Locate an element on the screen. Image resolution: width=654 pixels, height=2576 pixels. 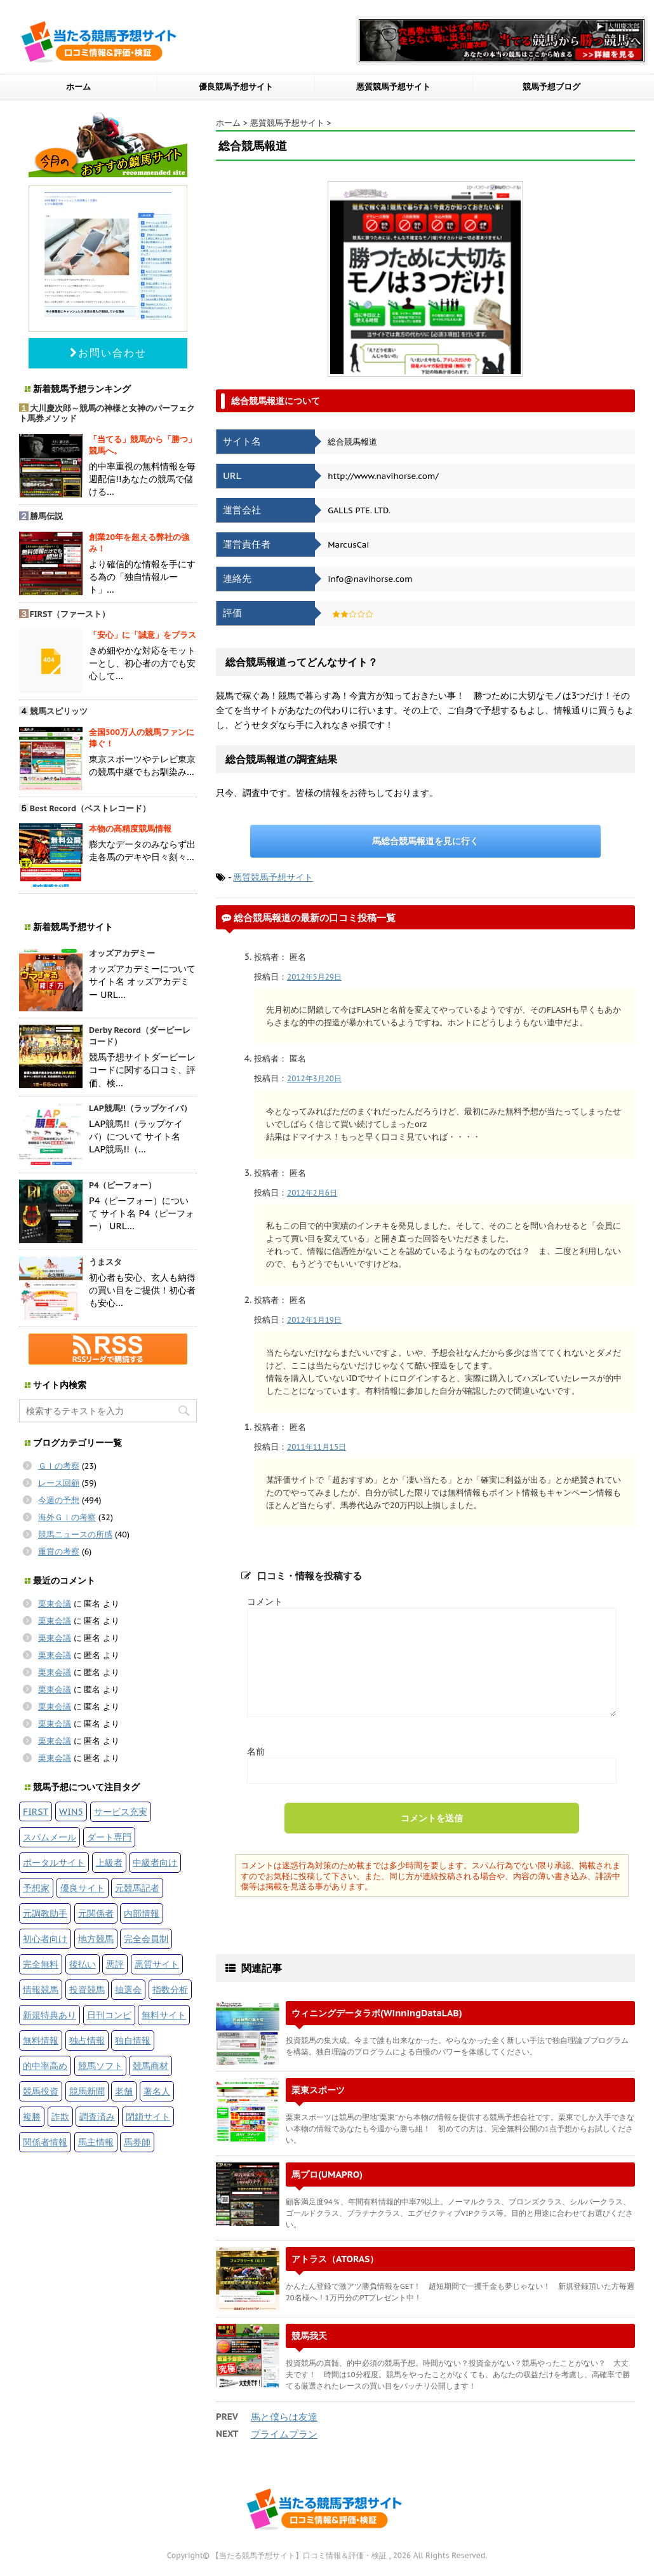
競馬我天 is located at coordinates (309, 2336).